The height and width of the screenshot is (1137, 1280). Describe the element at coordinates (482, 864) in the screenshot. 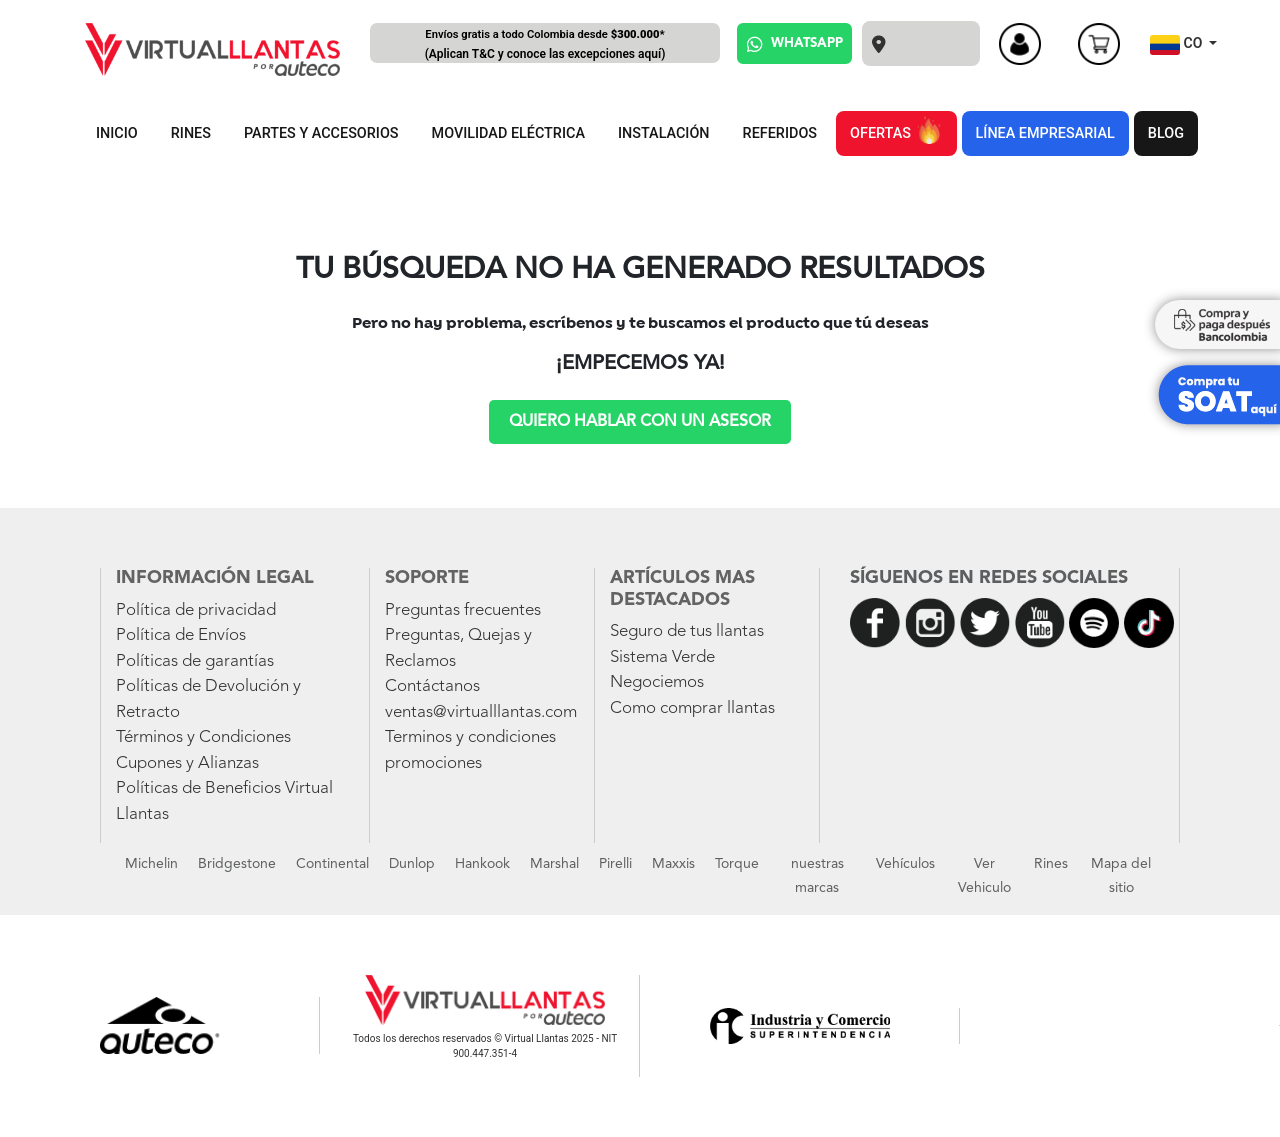

I see `Hankook` at that location.